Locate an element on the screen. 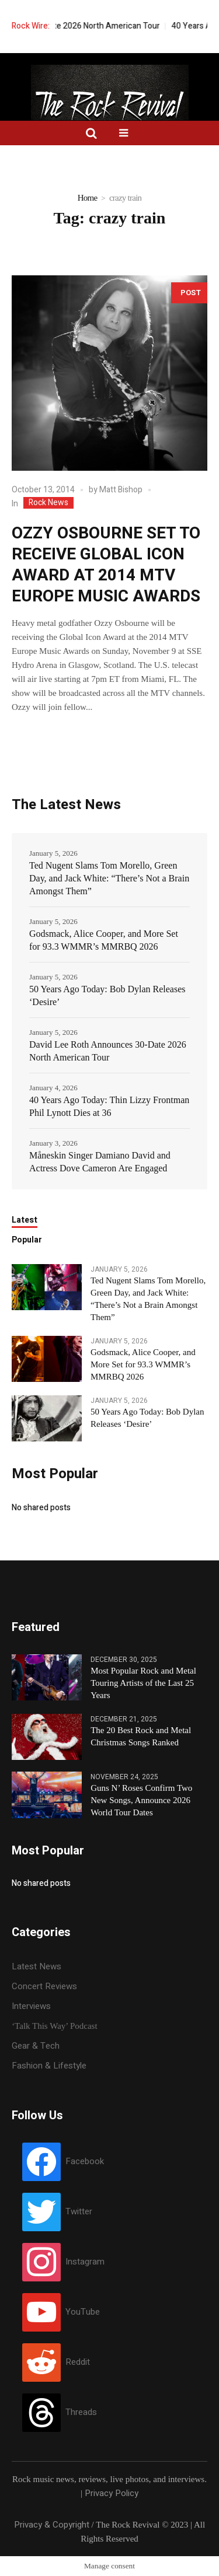 This screenshot has width=219, height=2576. Fashion & Lifestyle is located at coordinates (49, 2065).